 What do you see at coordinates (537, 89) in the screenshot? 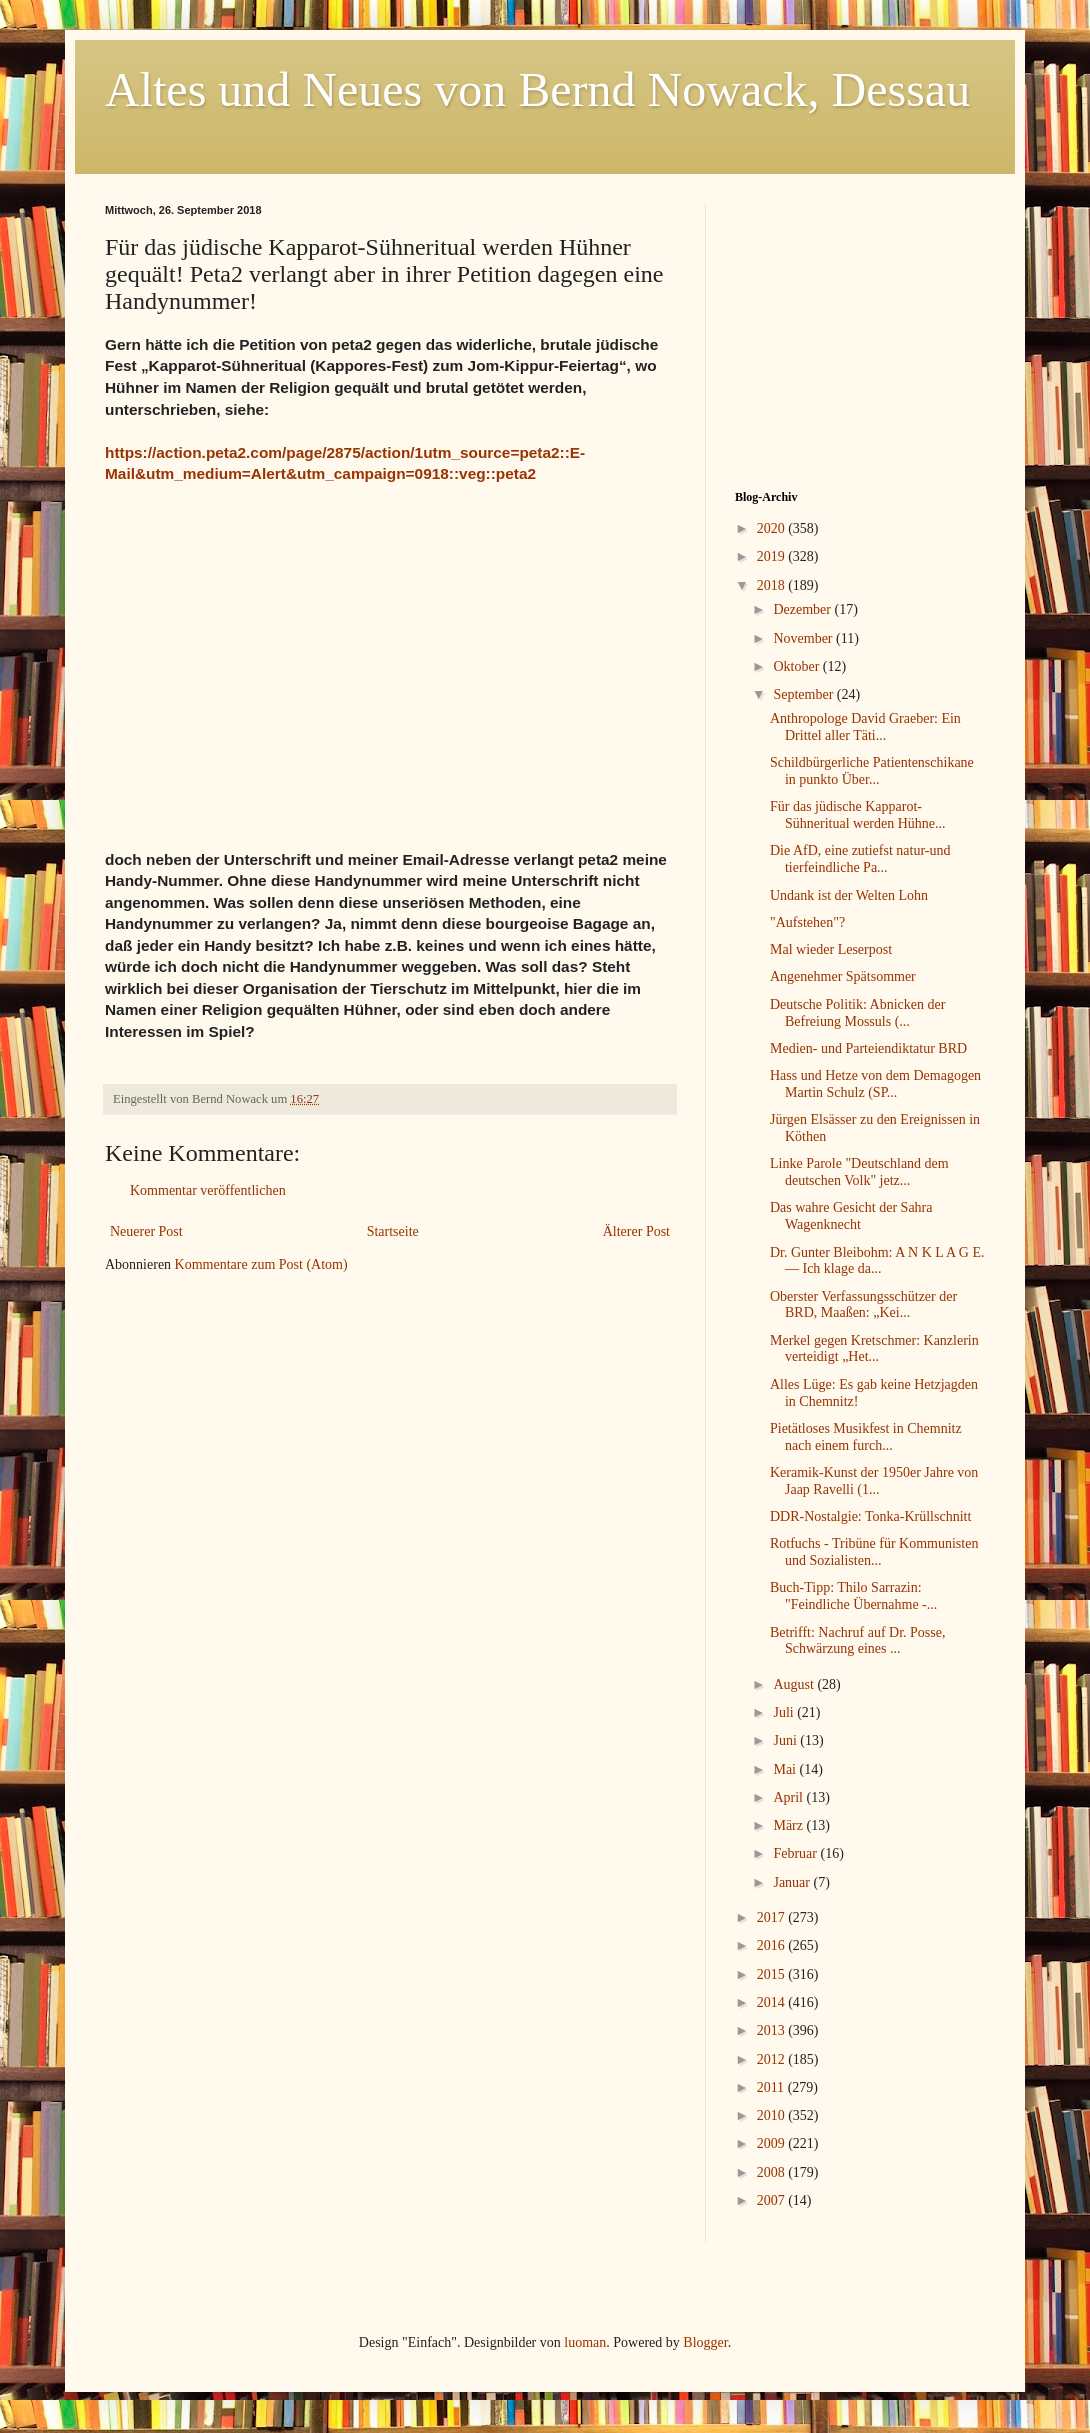
I see `Altes und Neues von Bernd Nowack, Dessau` at bounding box center [537, 89].